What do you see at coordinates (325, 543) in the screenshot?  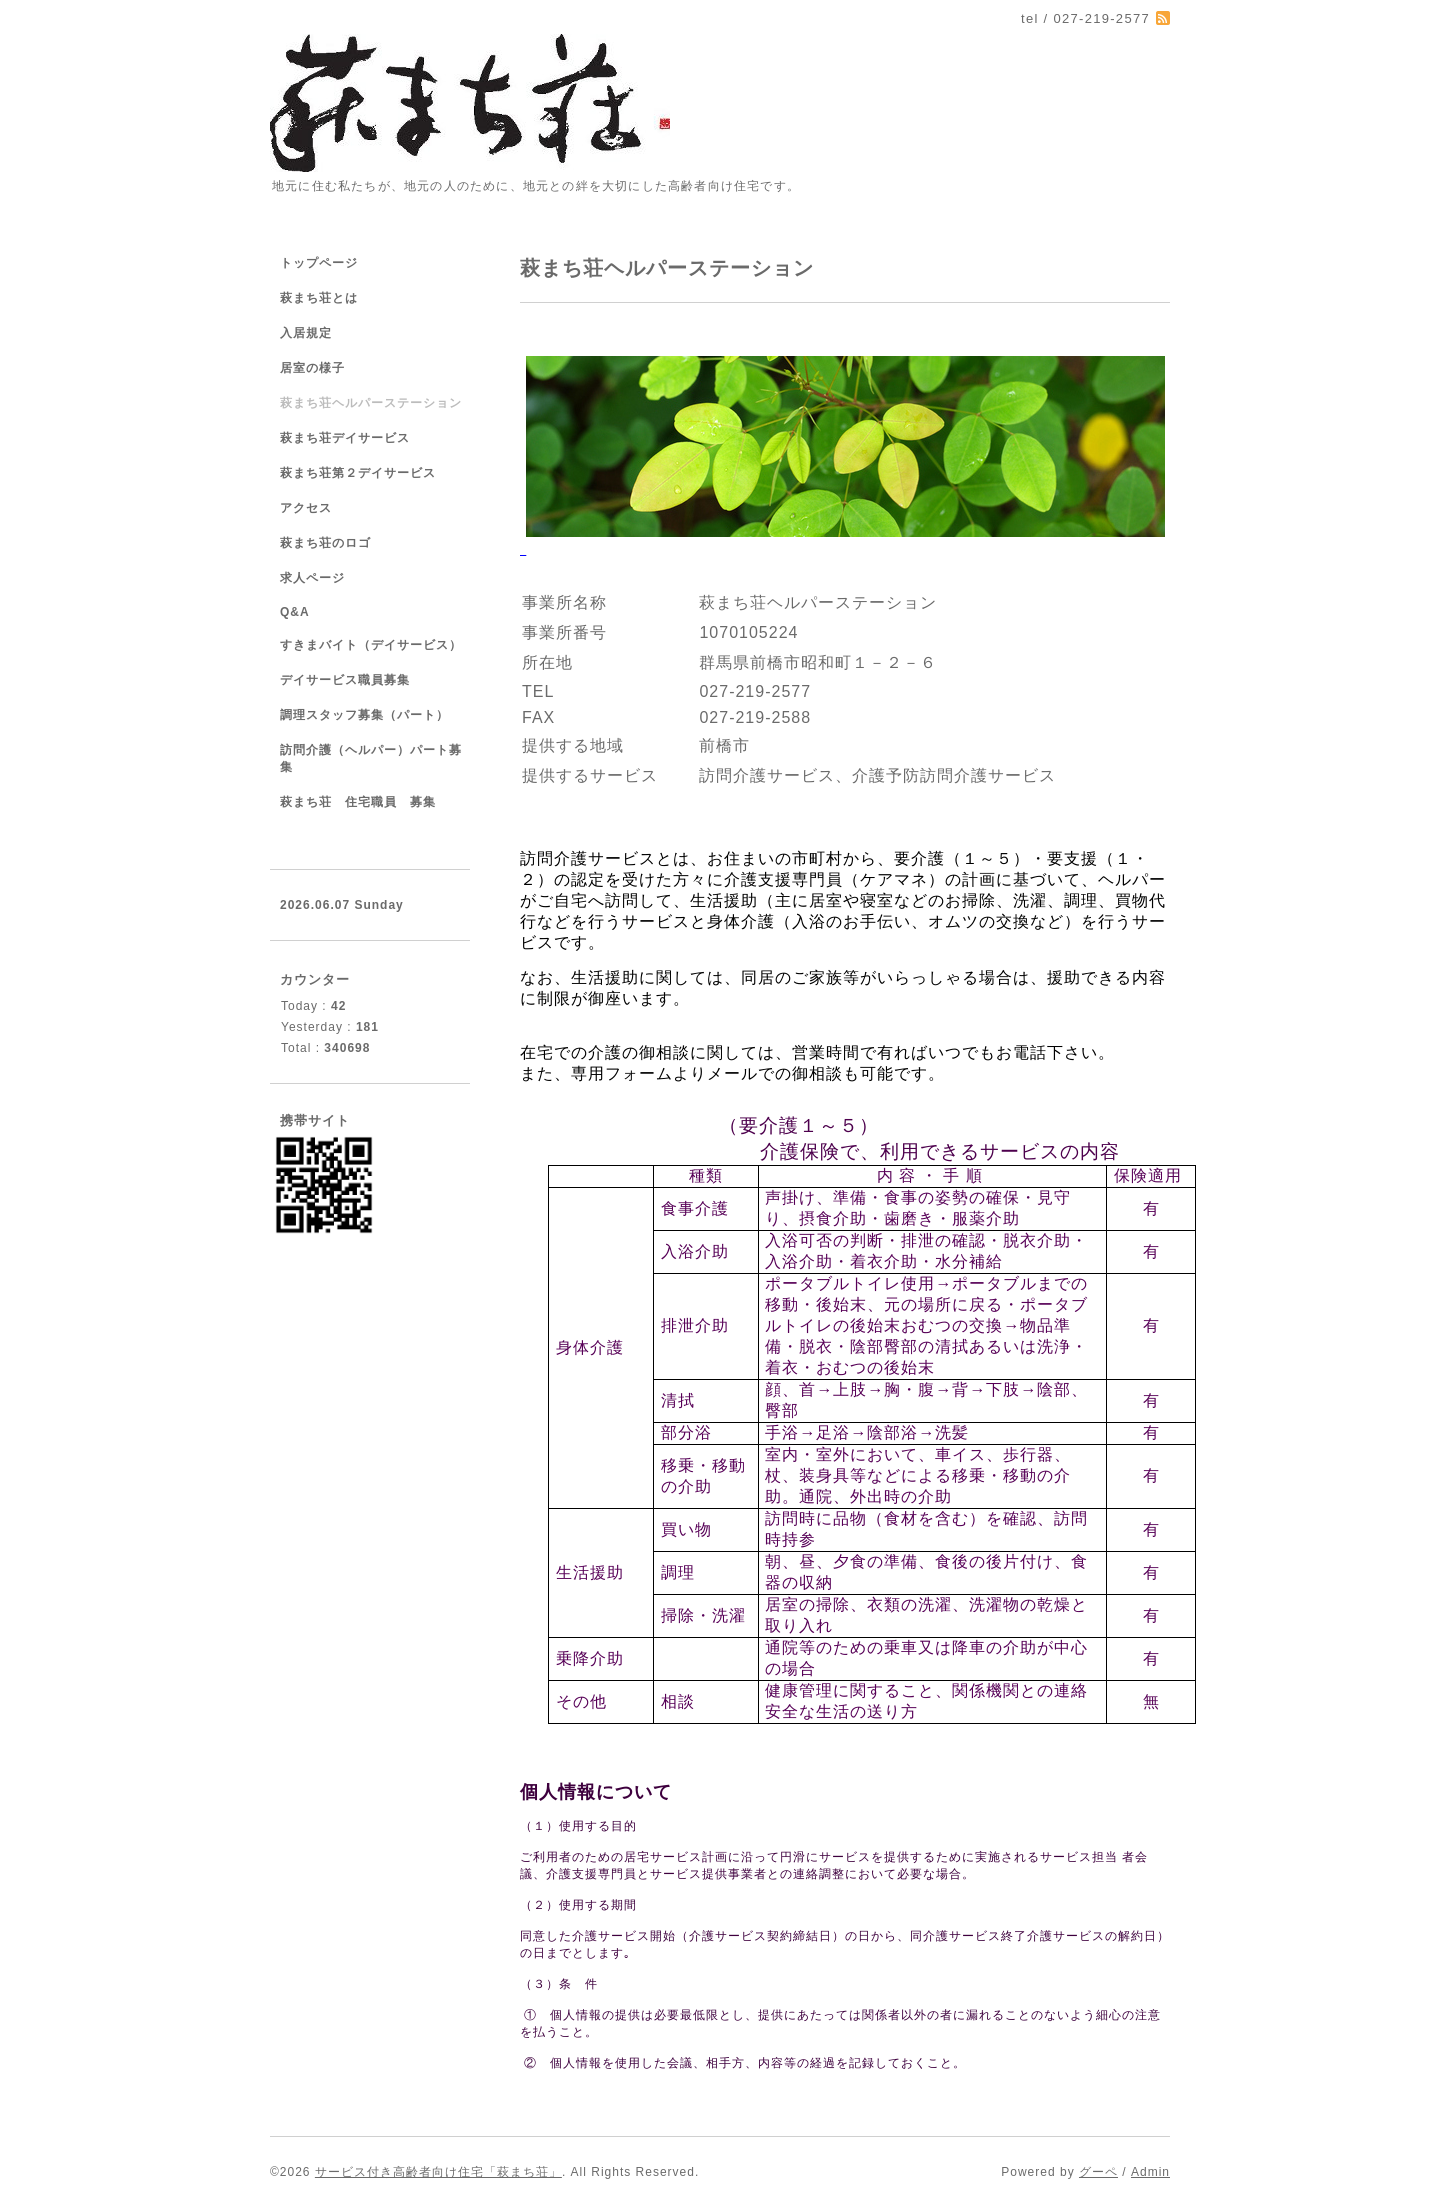 I see `萩まち荘のロゴ` at bounding box center [325, 543].